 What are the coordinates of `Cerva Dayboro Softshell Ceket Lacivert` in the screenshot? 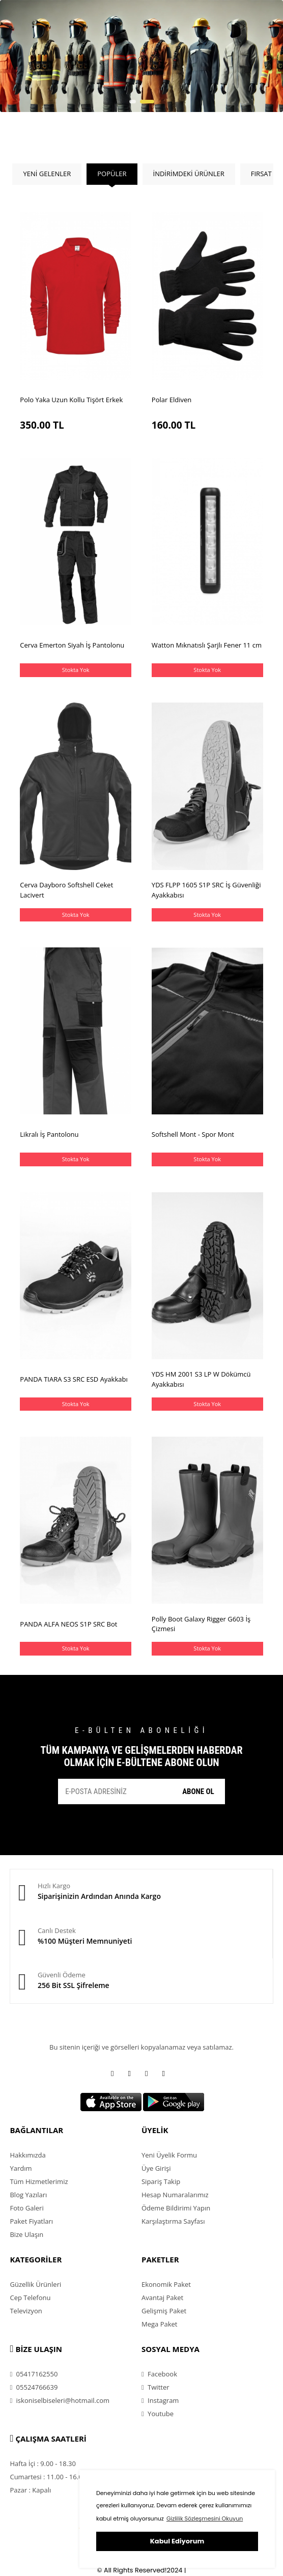 It's located at (66, 890).